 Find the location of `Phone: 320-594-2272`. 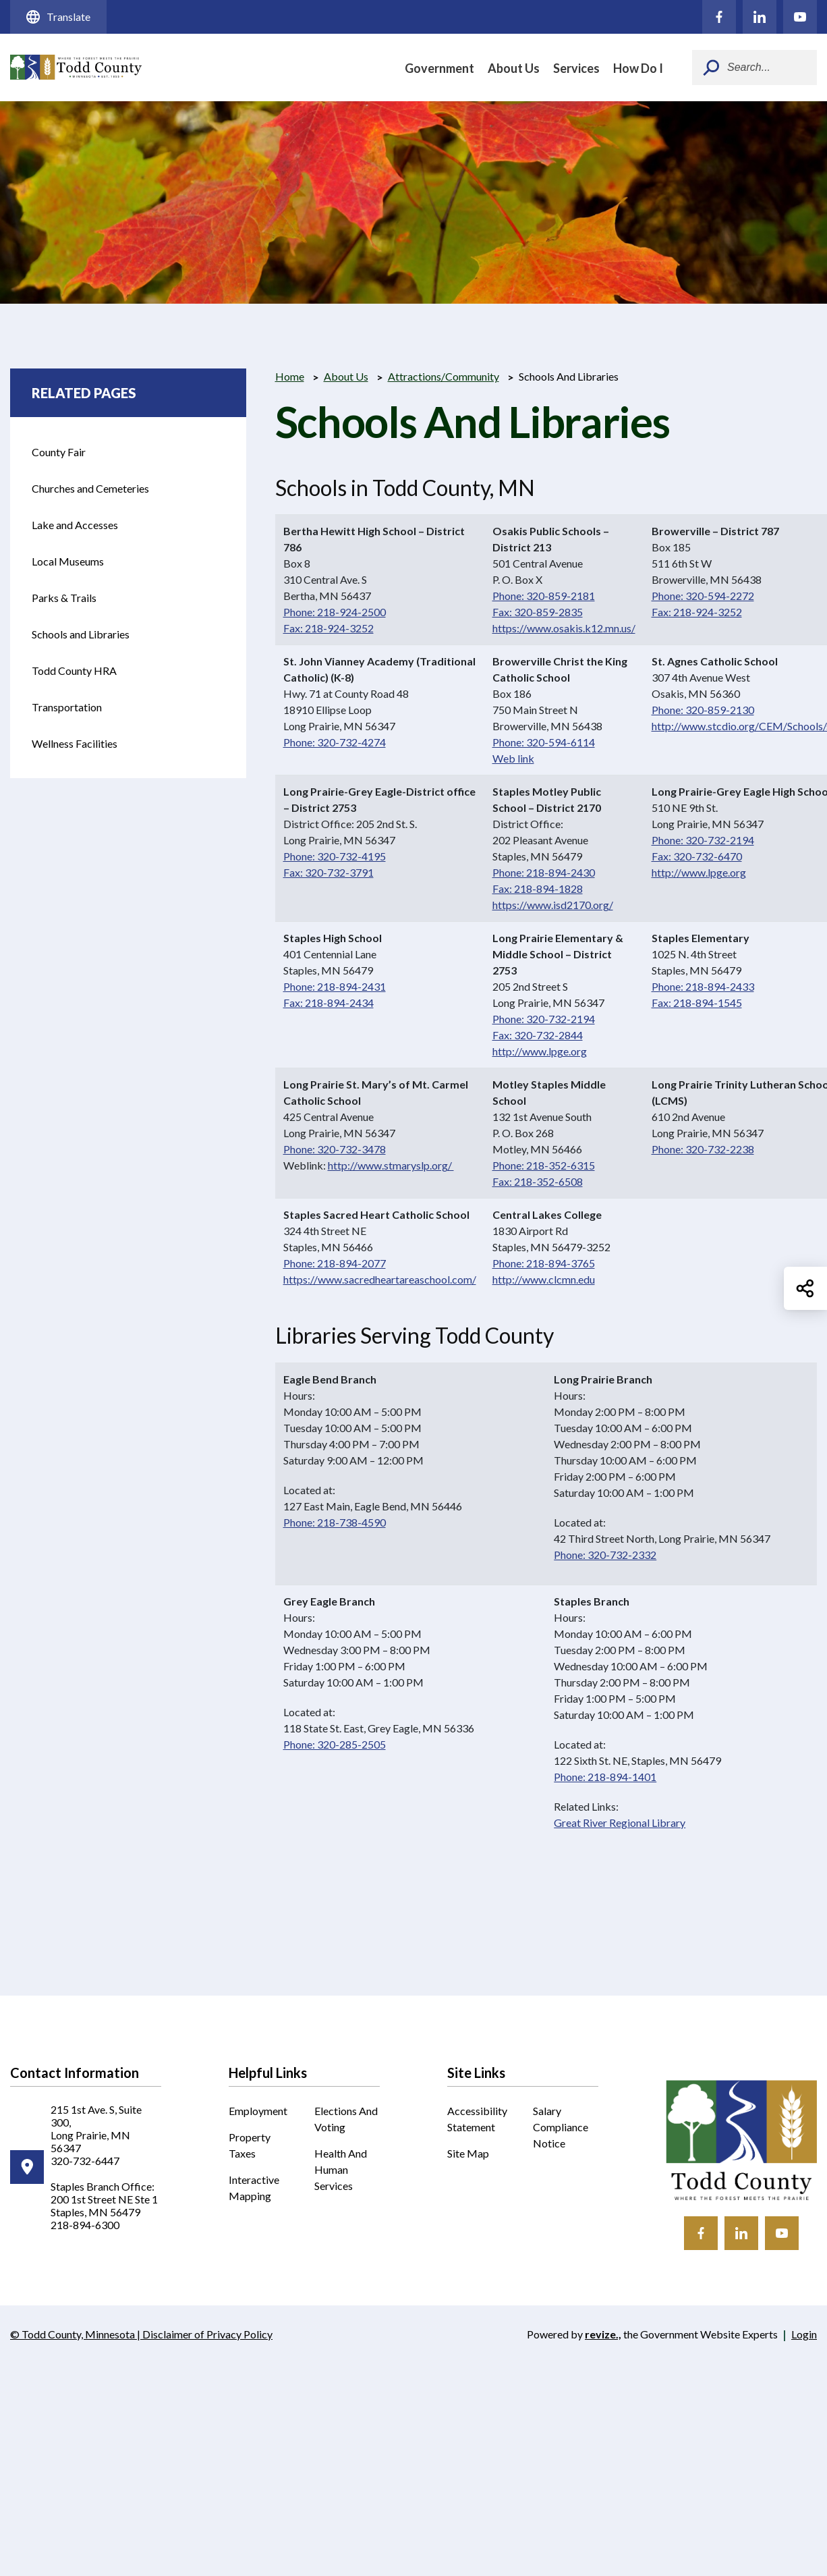

Phone: 320-594-2272 is located at coordinates (703, 595).